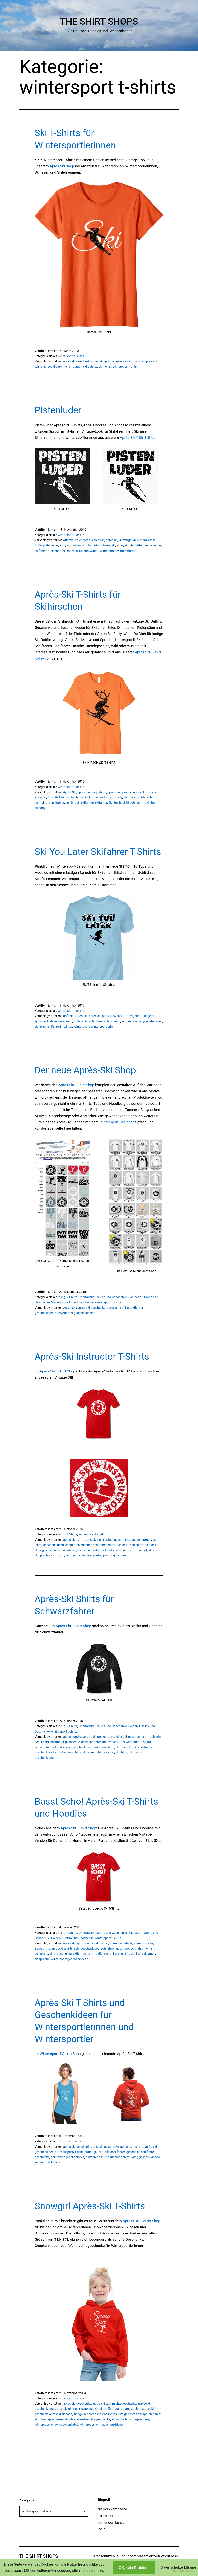  What do you see at coordinates (120, 545) in the screenshot?
I see `skier` at bounding box center [120, 545].